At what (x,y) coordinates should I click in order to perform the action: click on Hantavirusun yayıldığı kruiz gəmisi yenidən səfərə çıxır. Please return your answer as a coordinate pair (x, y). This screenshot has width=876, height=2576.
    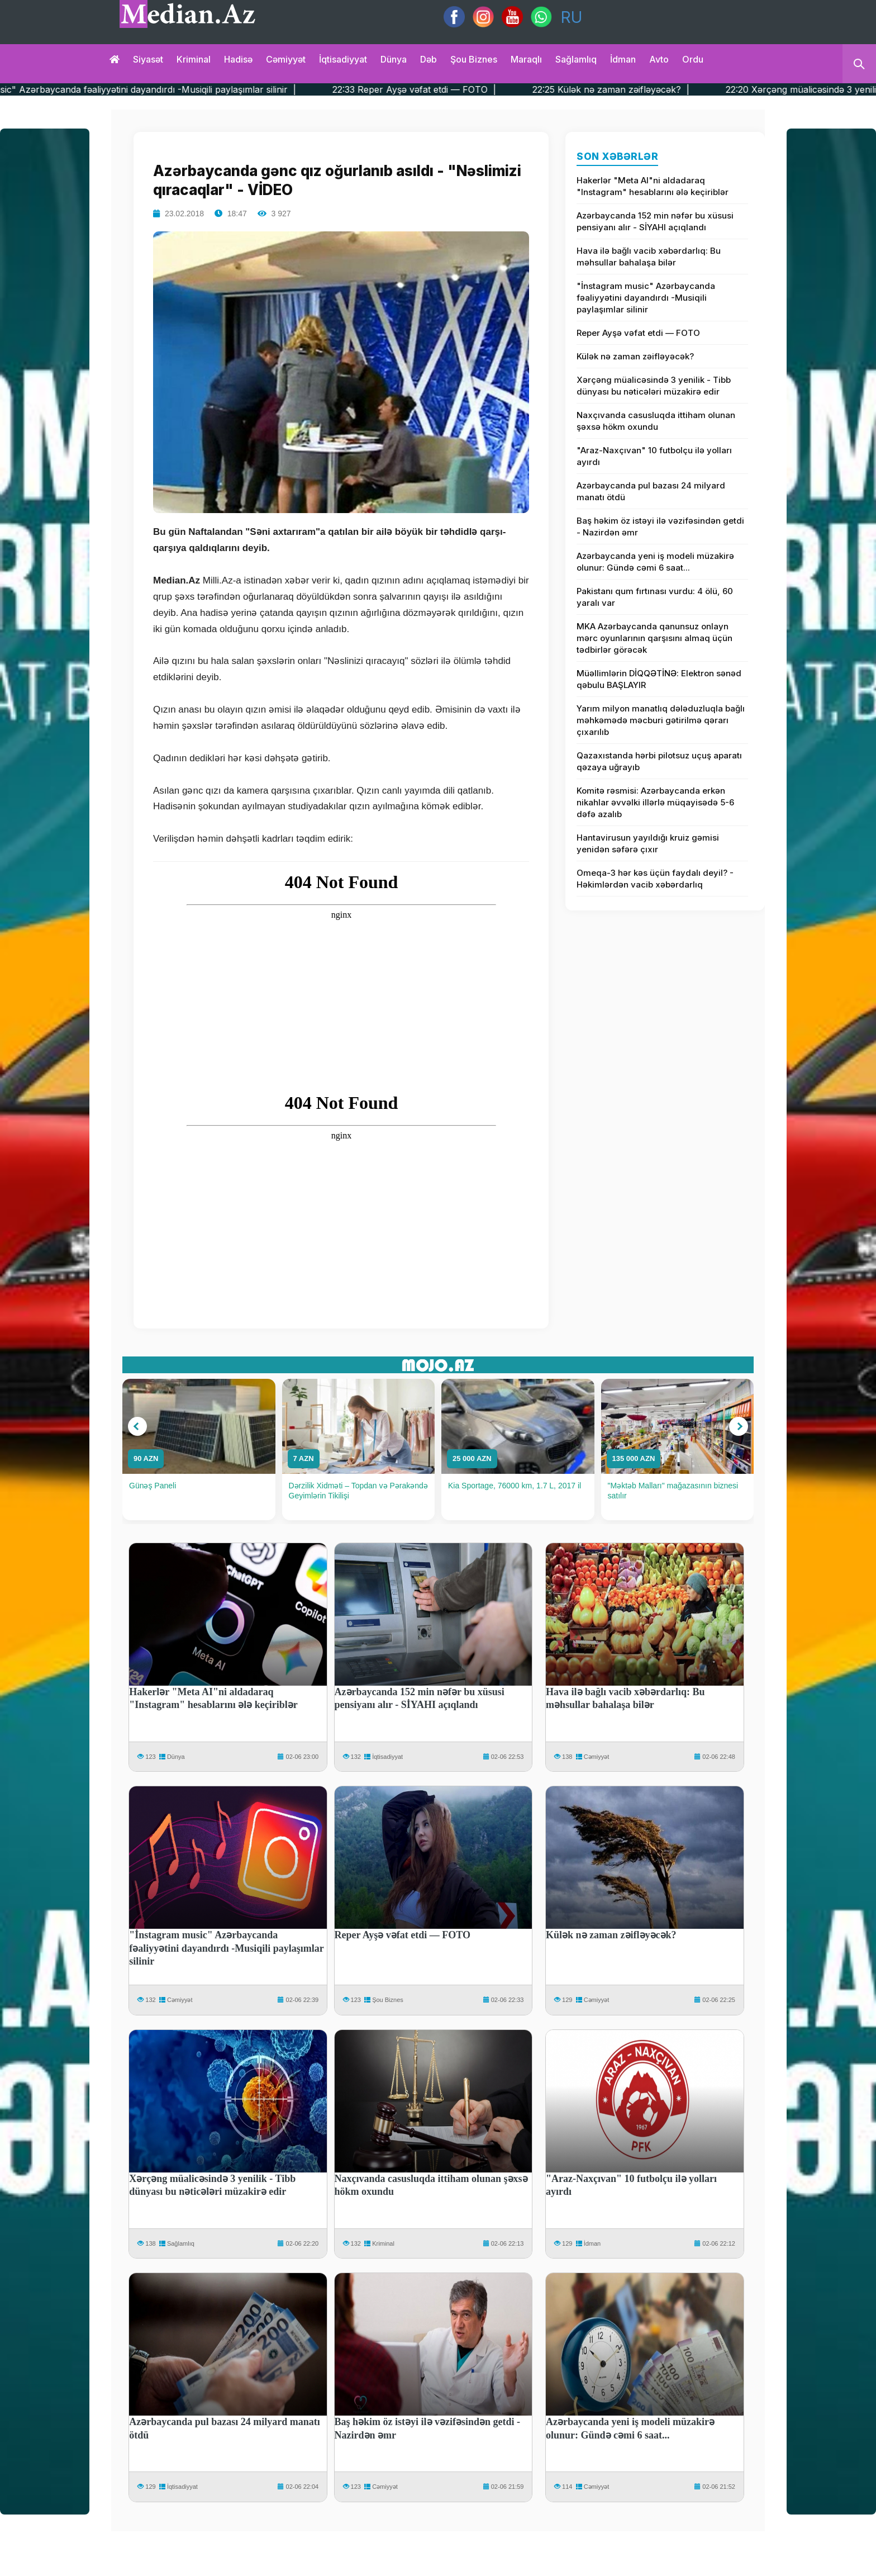
    Looking at the image, I should click on (648, 843).